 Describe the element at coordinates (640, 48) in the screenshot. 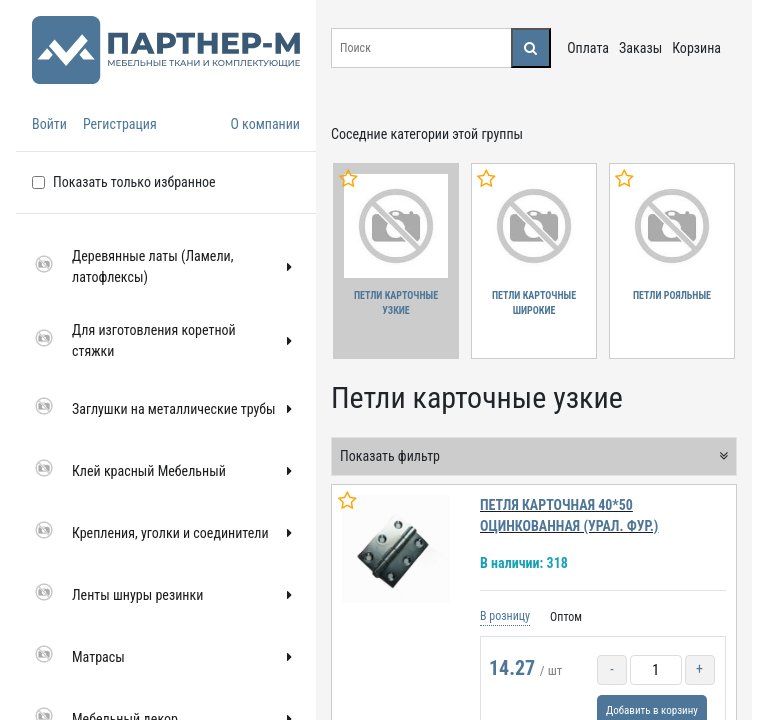

I see `Заказы` at that location.